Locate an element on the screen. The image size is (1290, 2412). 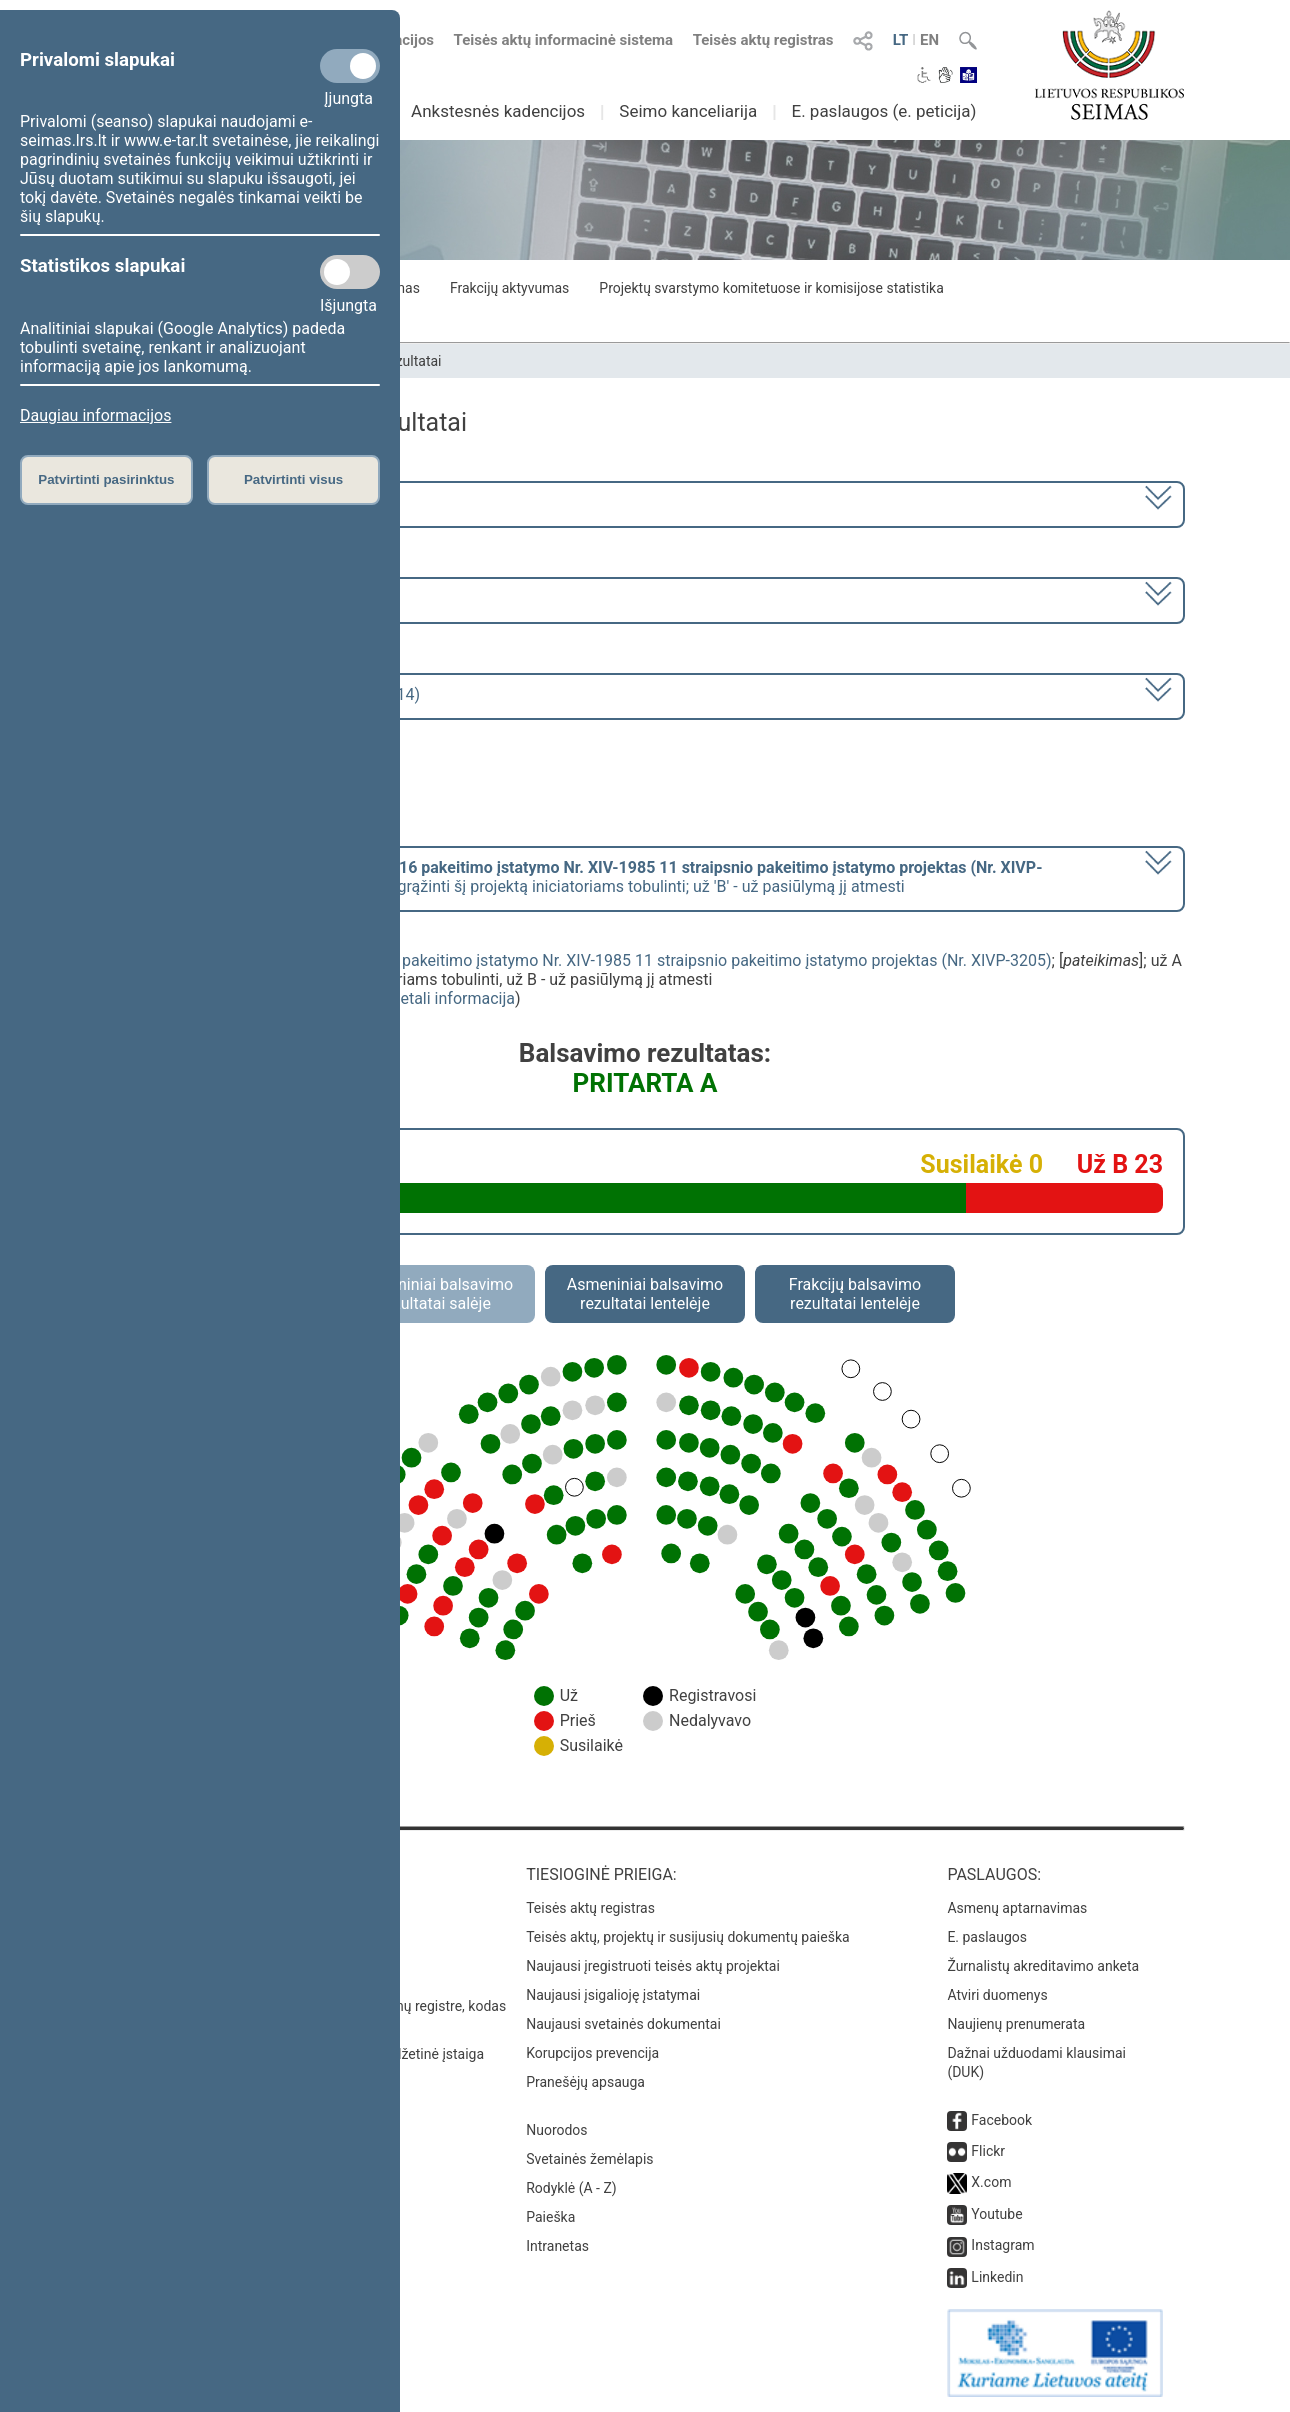
Seimo rytinis posėdis Nr. 320 (2023-11-14) is located at coordinates (268, 694).